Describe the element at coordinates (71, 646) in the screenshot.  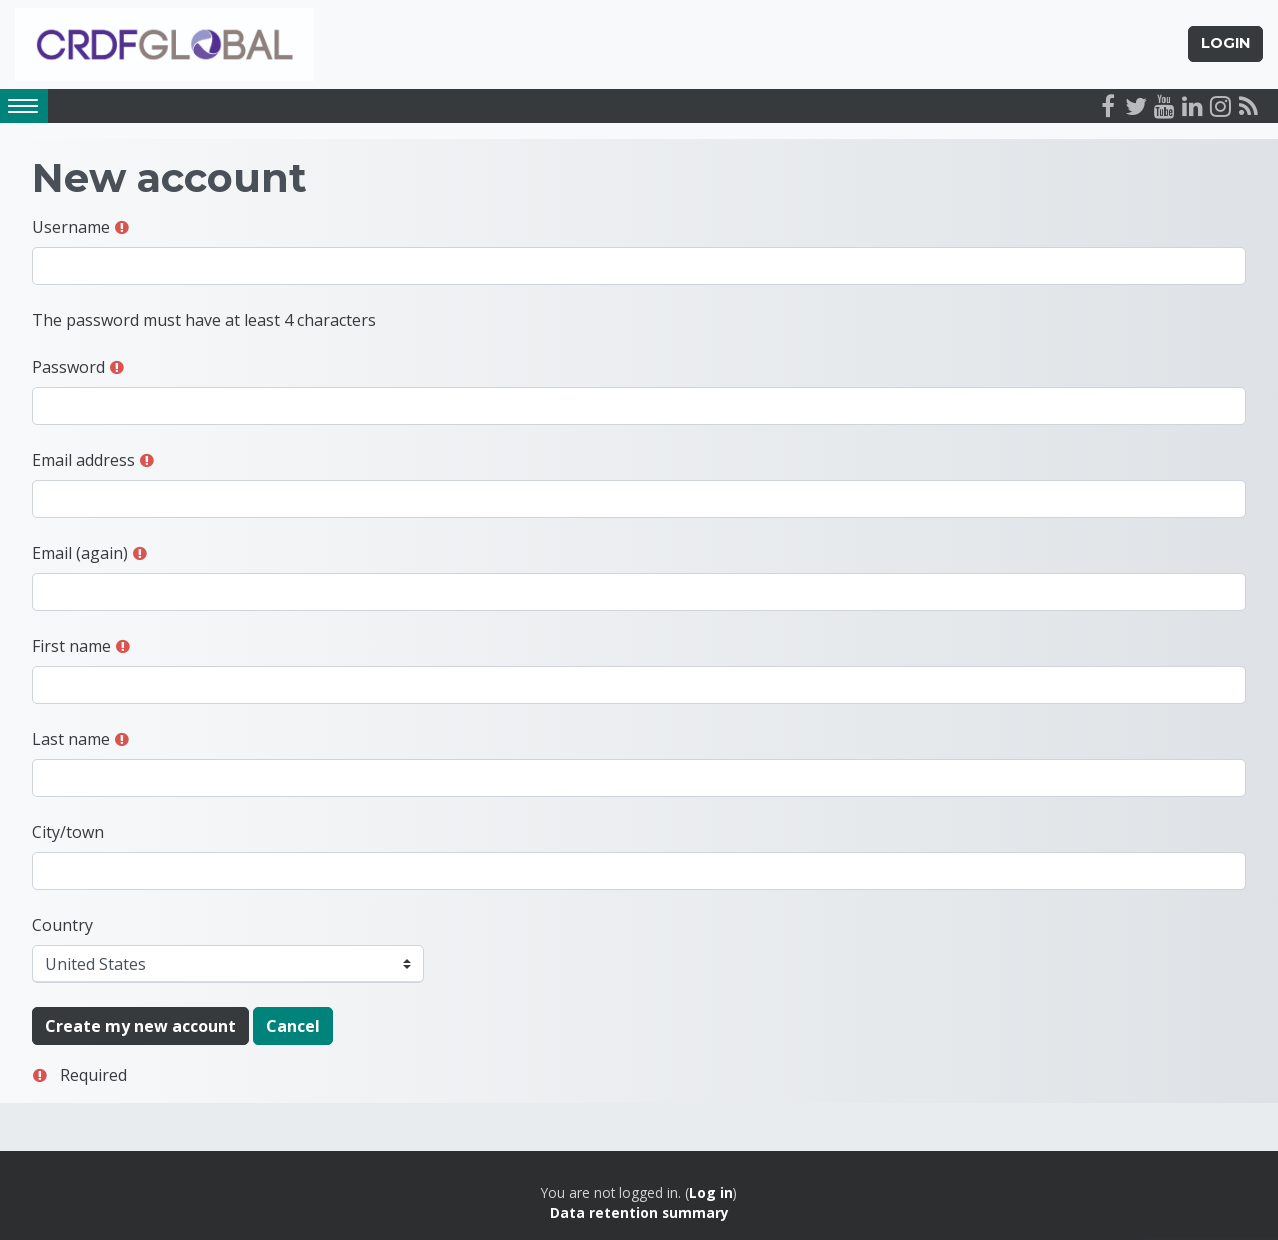
I see `First name` at that location.